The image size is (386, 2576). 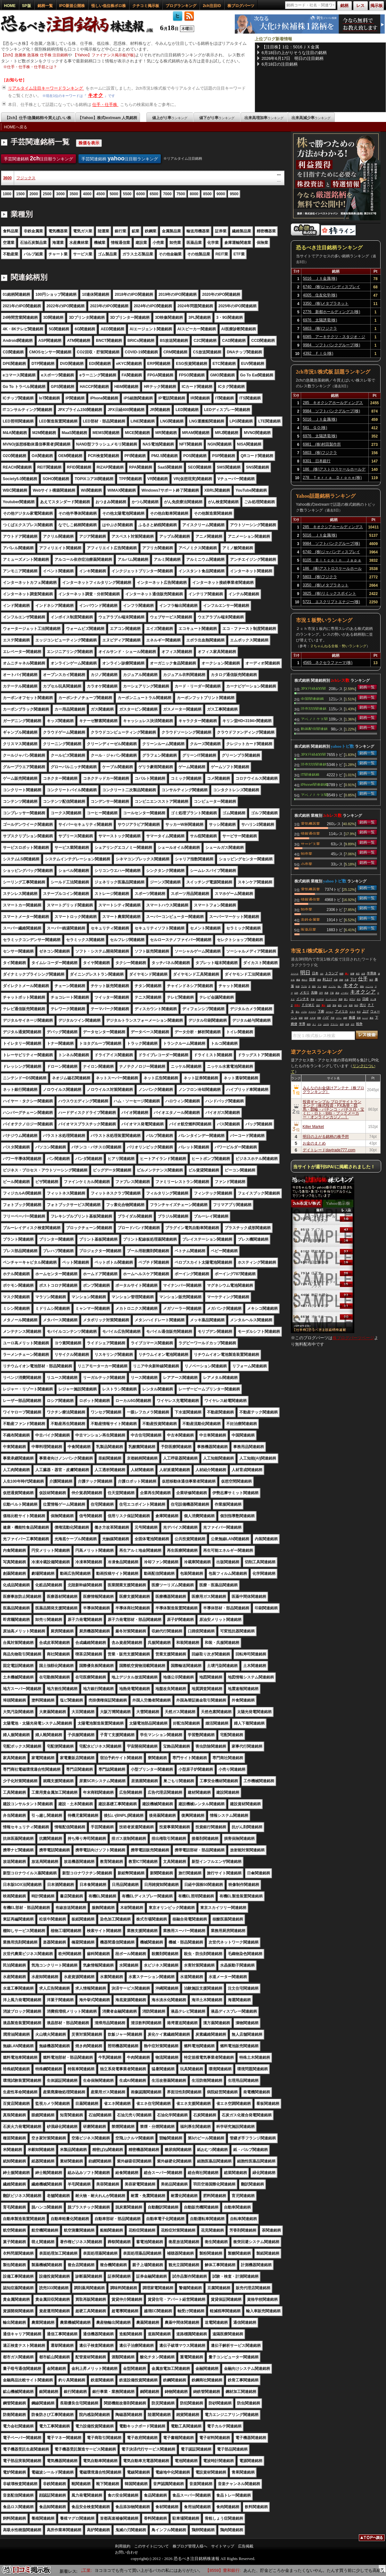 What do you see at coordinates (167, 194) in the screenshot?
I see `7000` at bounding box center [167, 194].